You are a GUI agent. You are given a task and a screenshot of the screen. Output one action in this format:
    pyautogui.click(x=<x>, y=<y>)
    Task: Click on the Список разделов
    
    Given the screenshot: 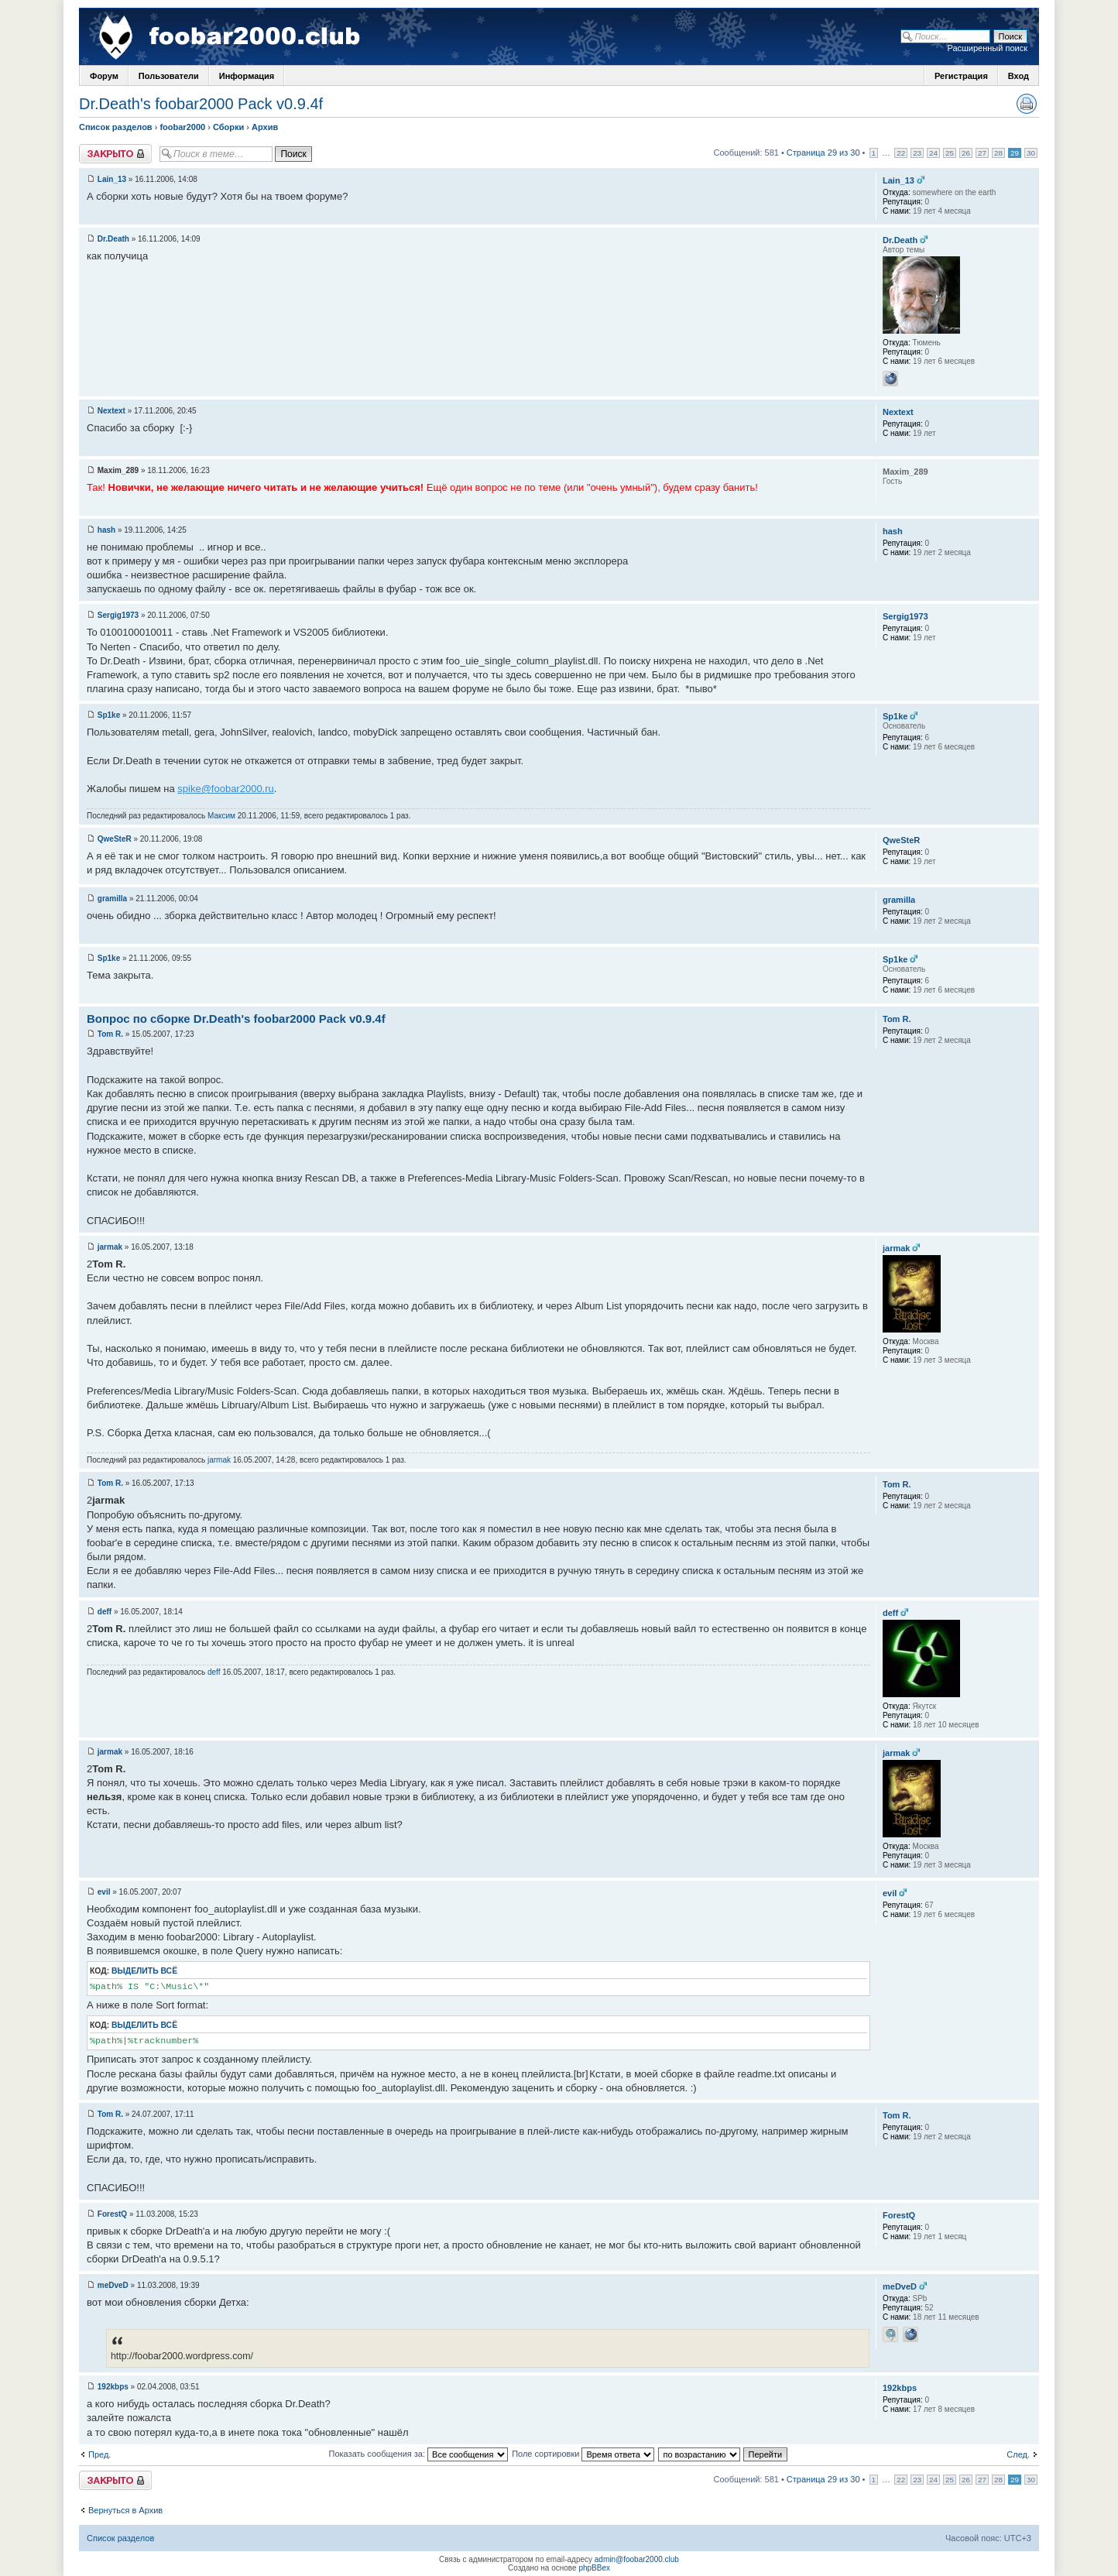 What is the action you would take?
    pyautogui.click(x=116, y=127)
    